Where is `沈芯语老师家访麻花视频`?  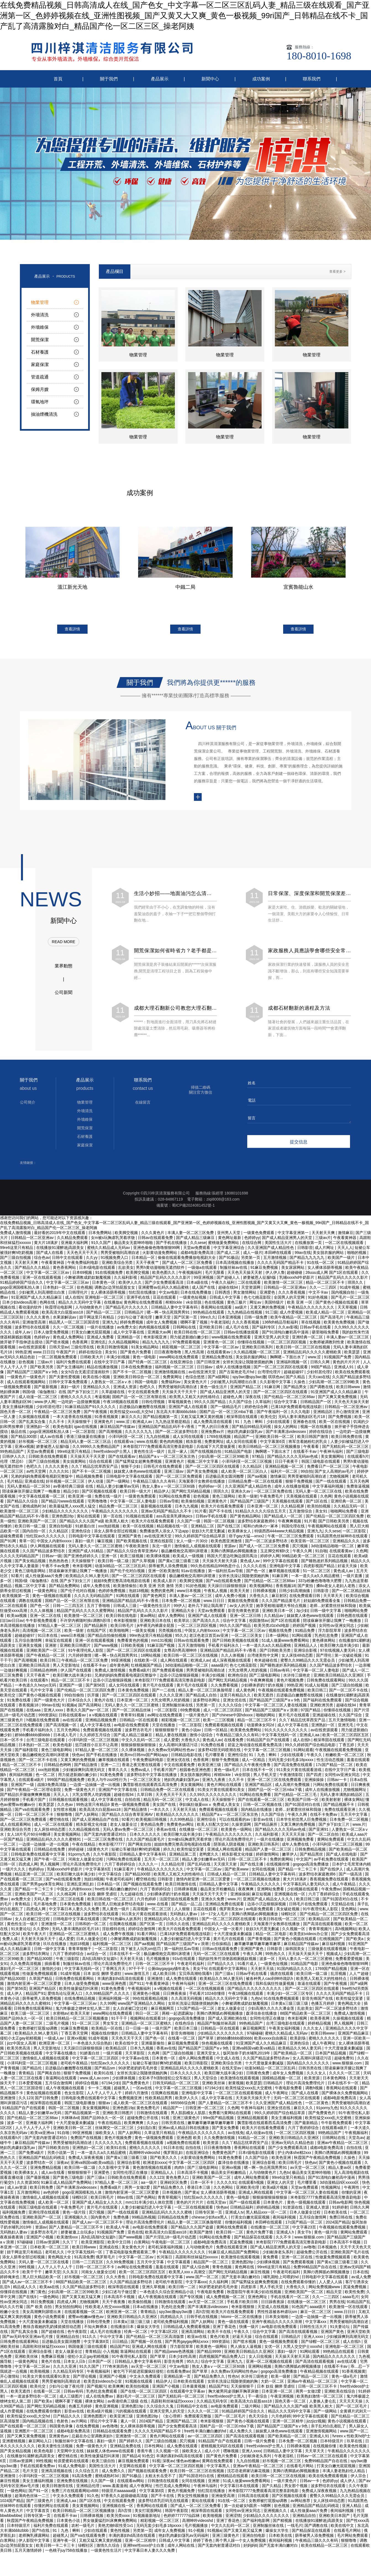
沈芯语老师家访麻花视频 is located at coordinates (249, 2474).